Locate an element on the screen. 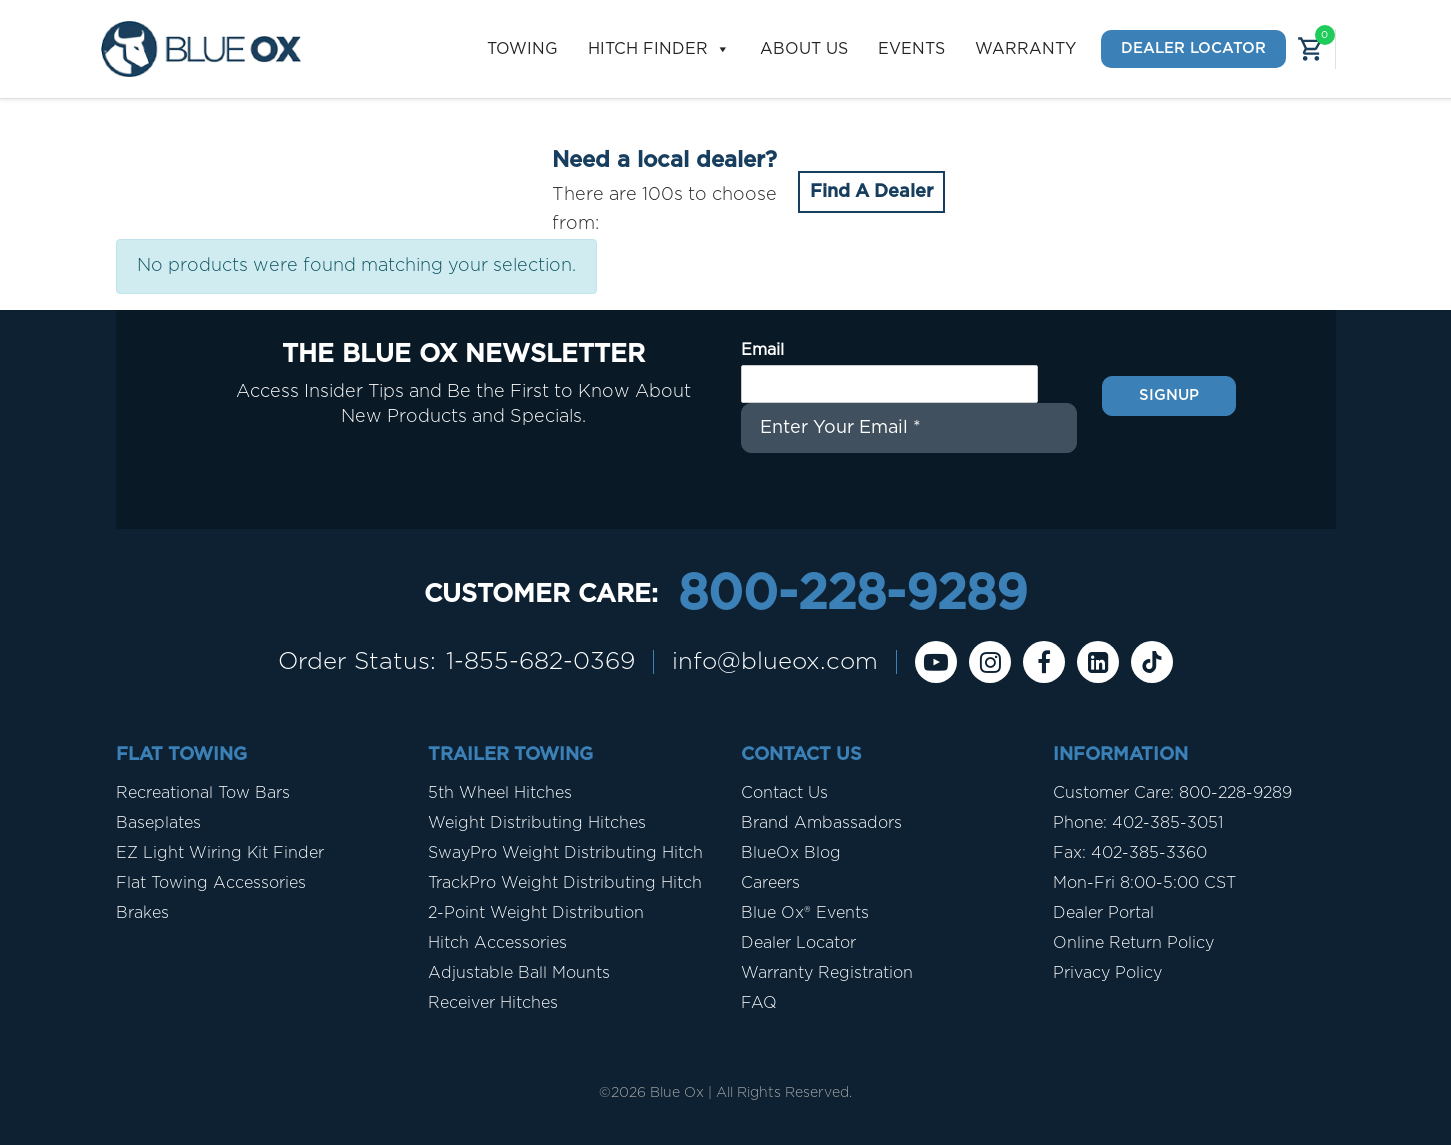 The height and width of the screenshot is (1145, 1451). [Youtube] is located at coordinates (936, 662).